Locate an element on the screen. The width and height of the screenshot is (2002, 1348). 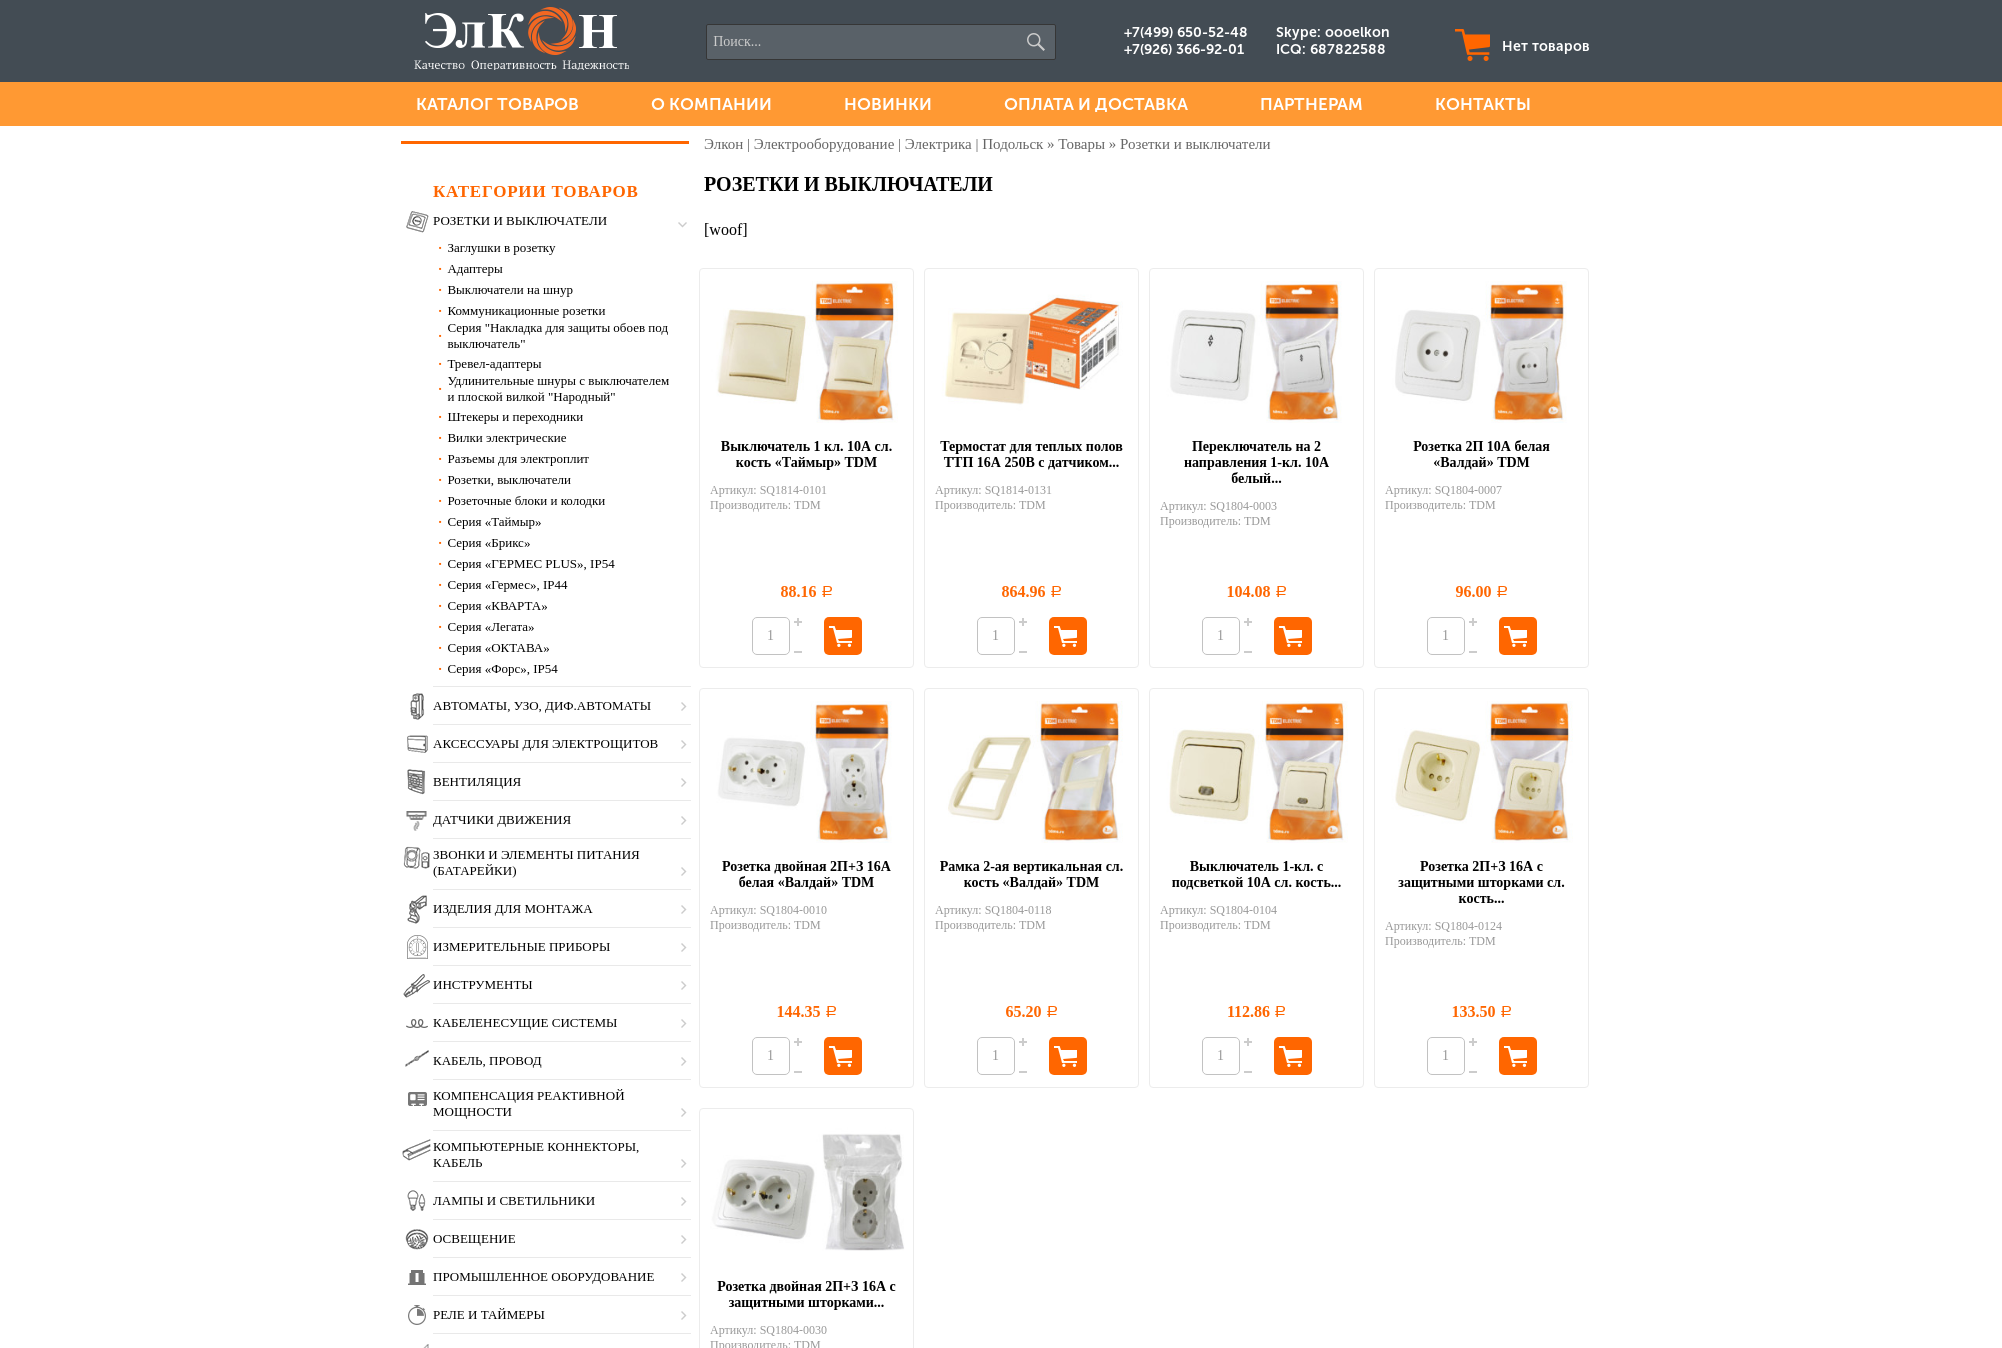
Серия «Форс», IP54 is located at coordinates (502, 668).